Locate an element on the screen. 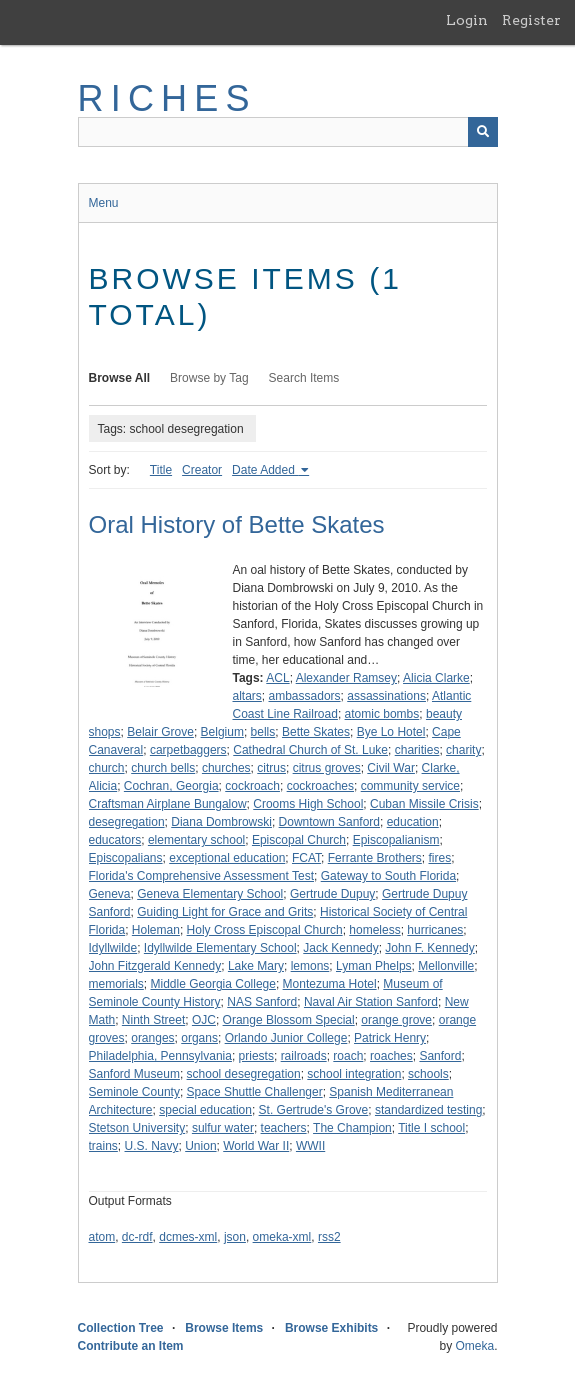  teachers is located at coordinates (284, 1128).